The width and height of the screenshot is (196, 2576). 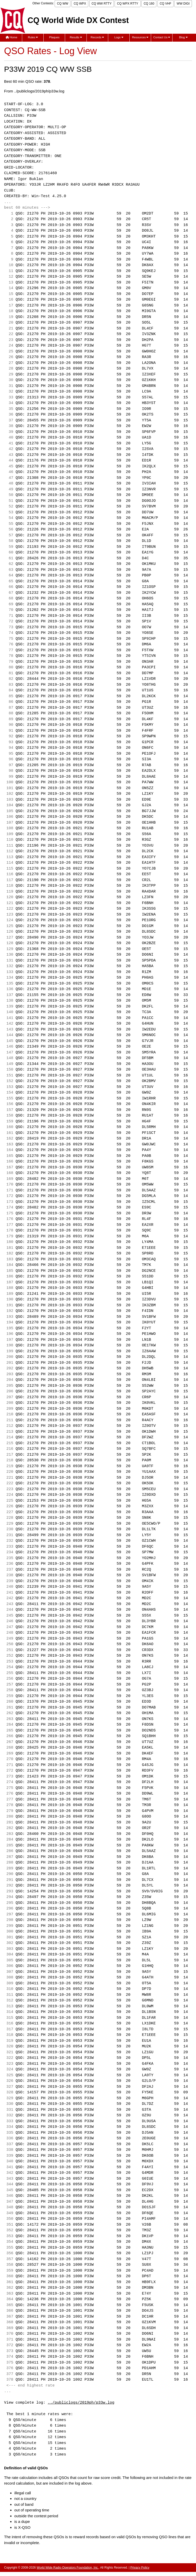 I want to click on CQ WW RTTY, so click(x=102, y=3).